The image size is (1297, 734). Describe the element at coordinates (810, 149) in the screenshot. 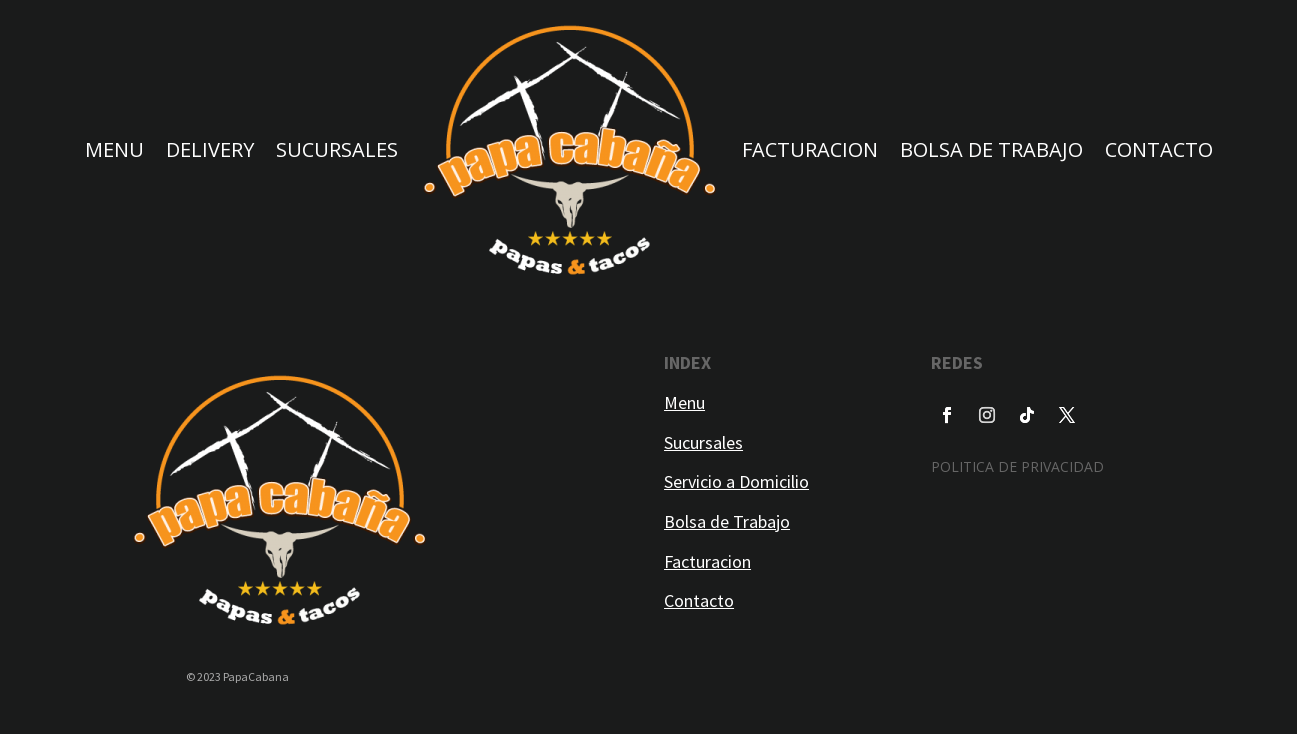

I see `FACTURACION` at that location.